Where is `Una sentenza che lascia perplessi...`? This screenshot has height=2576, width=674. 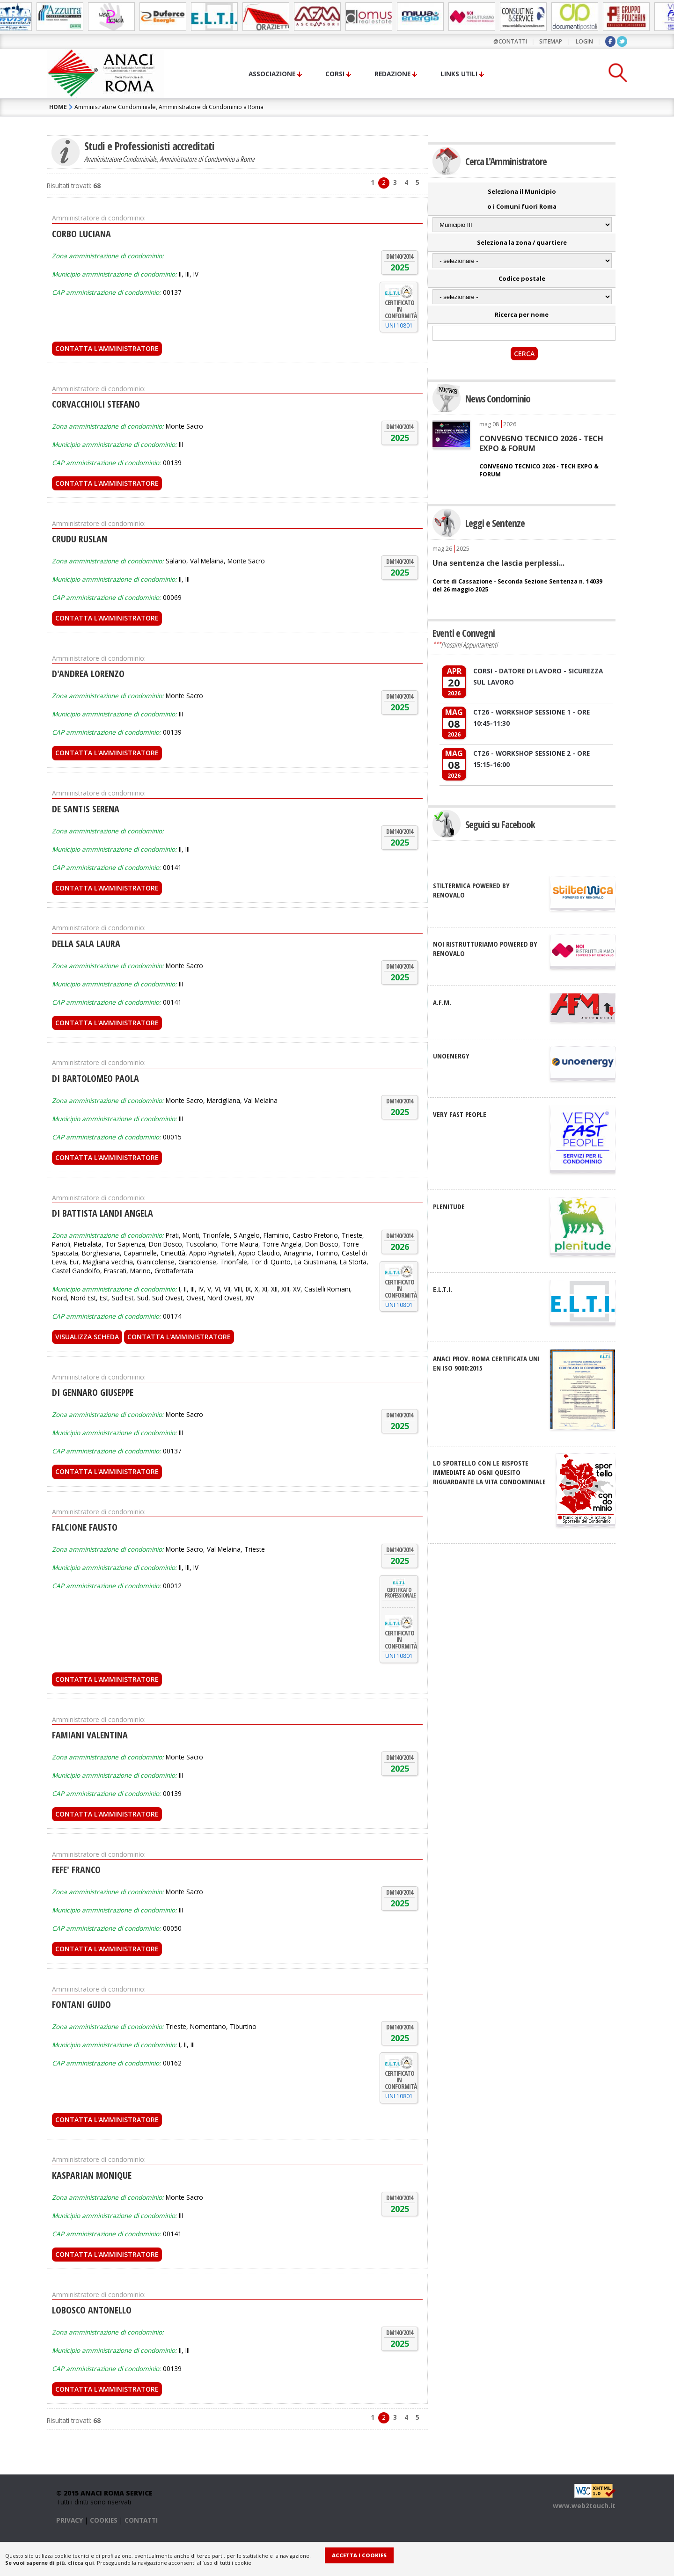 Una sentenza che lascia perplessi... is located at coordinates (498, 563).